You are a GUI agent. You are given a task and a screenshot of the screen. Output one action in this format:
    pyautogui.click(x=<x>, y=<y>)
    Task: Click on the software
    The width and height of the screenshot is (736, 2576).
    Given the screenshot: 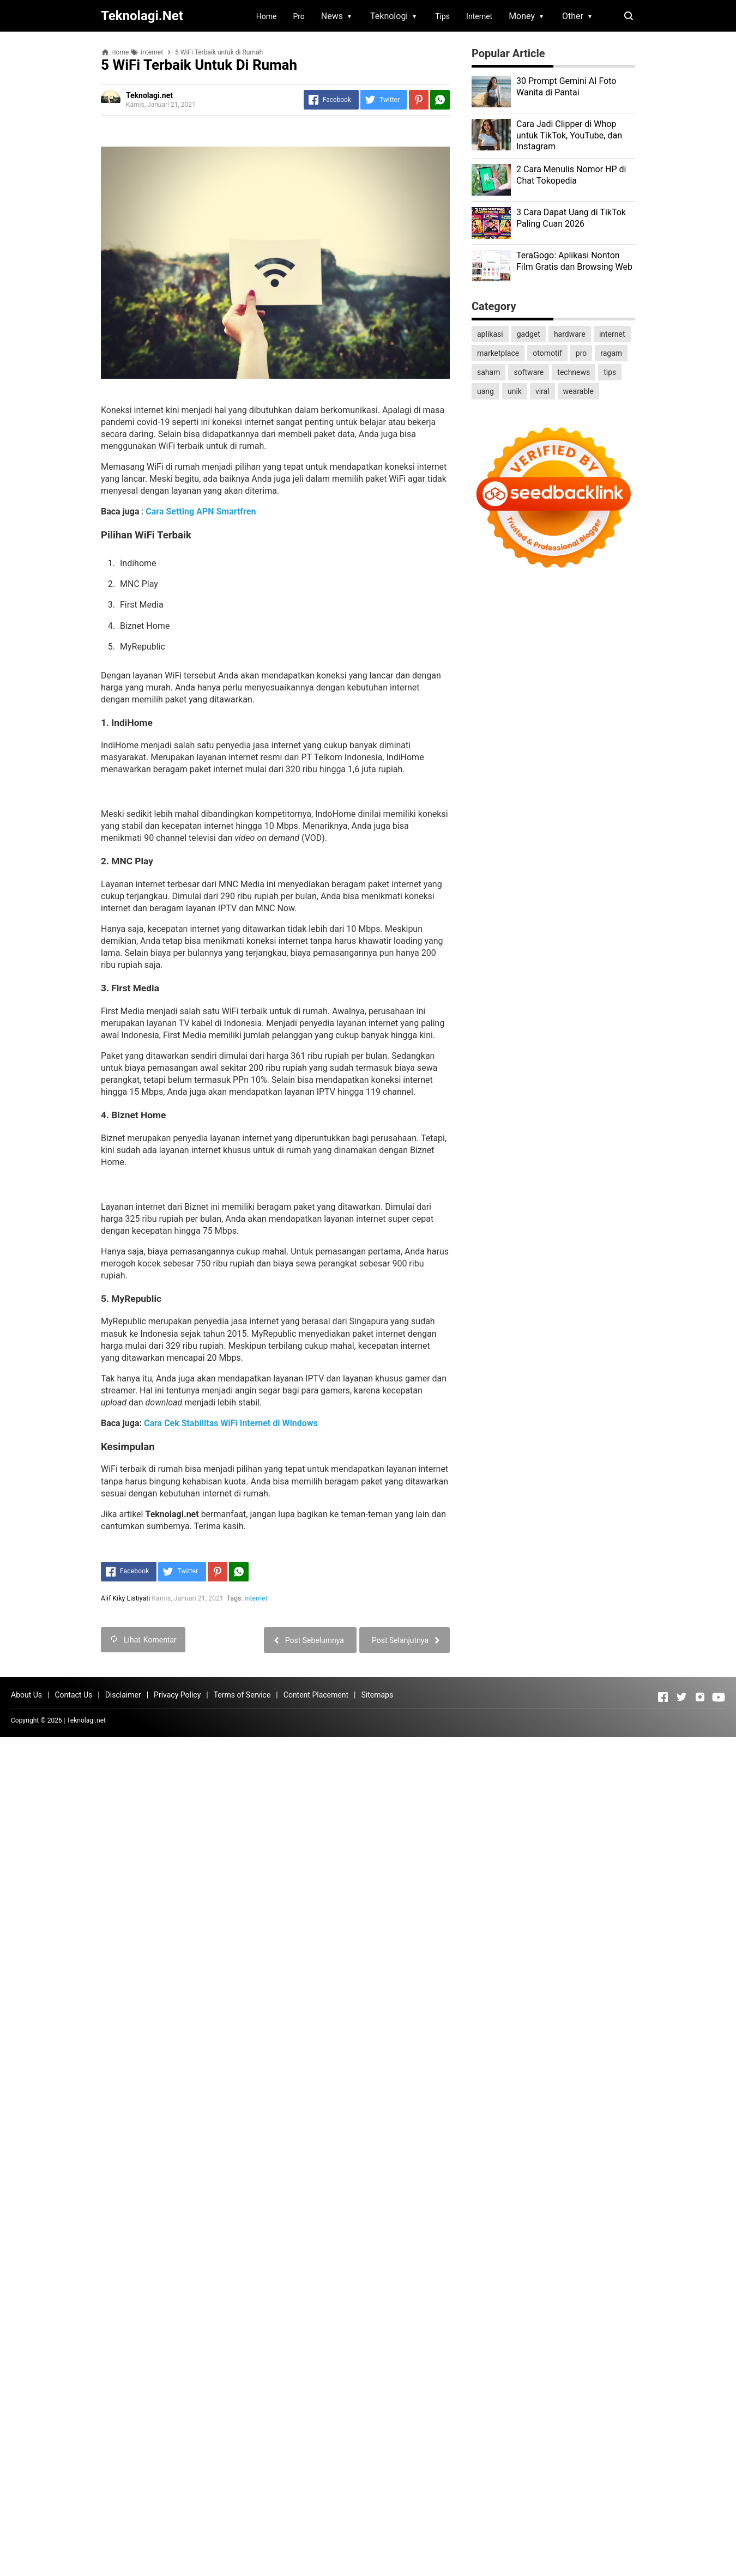 What is the action you would take?
    pyautogui.click(x=529, y=372)
    